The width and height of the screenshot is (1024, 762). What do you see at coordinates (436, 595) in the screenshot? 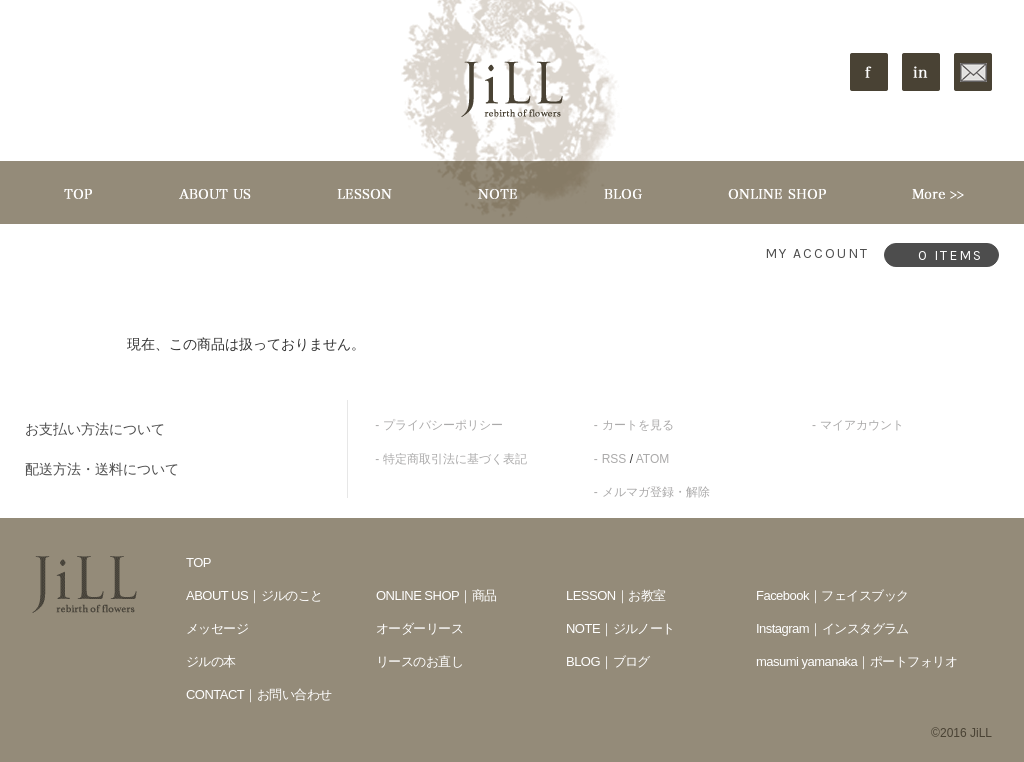
I see `ONLINE SHOP｜商品` at bounding box center [436, 595].